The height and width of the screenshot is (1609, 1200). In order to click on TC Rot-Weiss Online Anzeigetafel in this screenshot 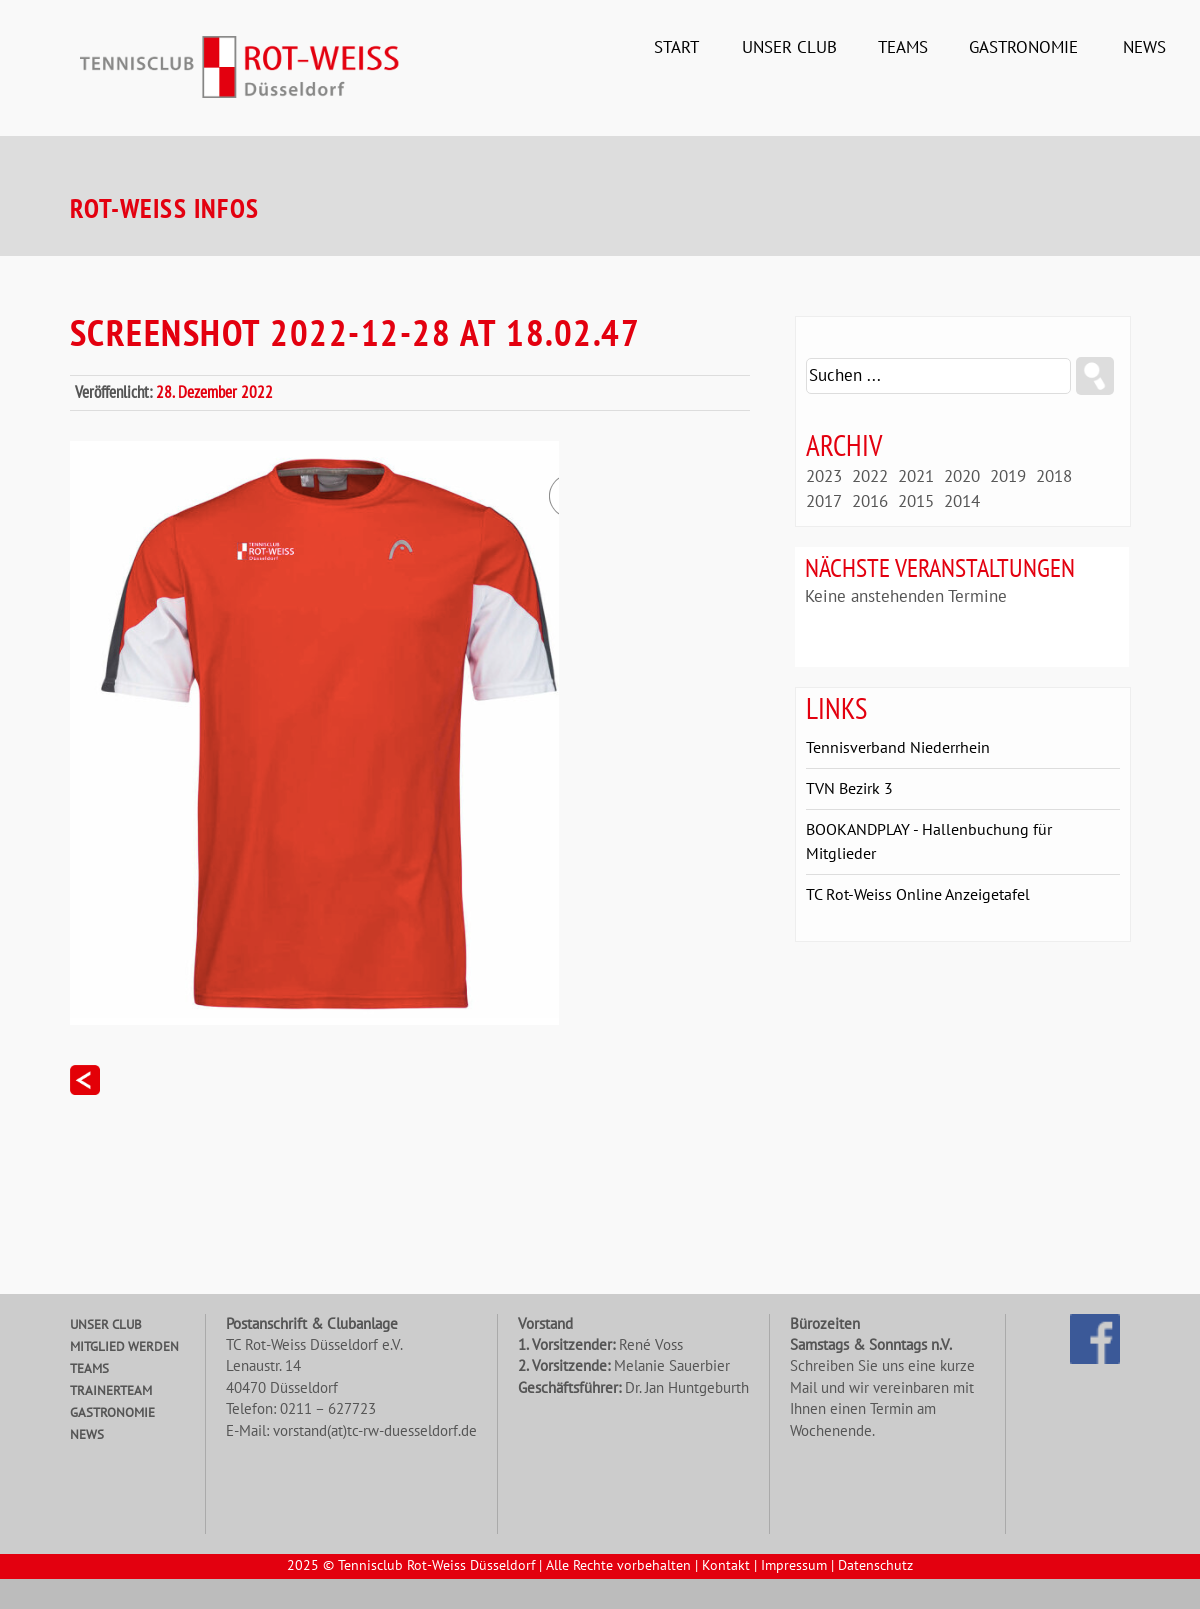, I will do `click(918, 895)`.